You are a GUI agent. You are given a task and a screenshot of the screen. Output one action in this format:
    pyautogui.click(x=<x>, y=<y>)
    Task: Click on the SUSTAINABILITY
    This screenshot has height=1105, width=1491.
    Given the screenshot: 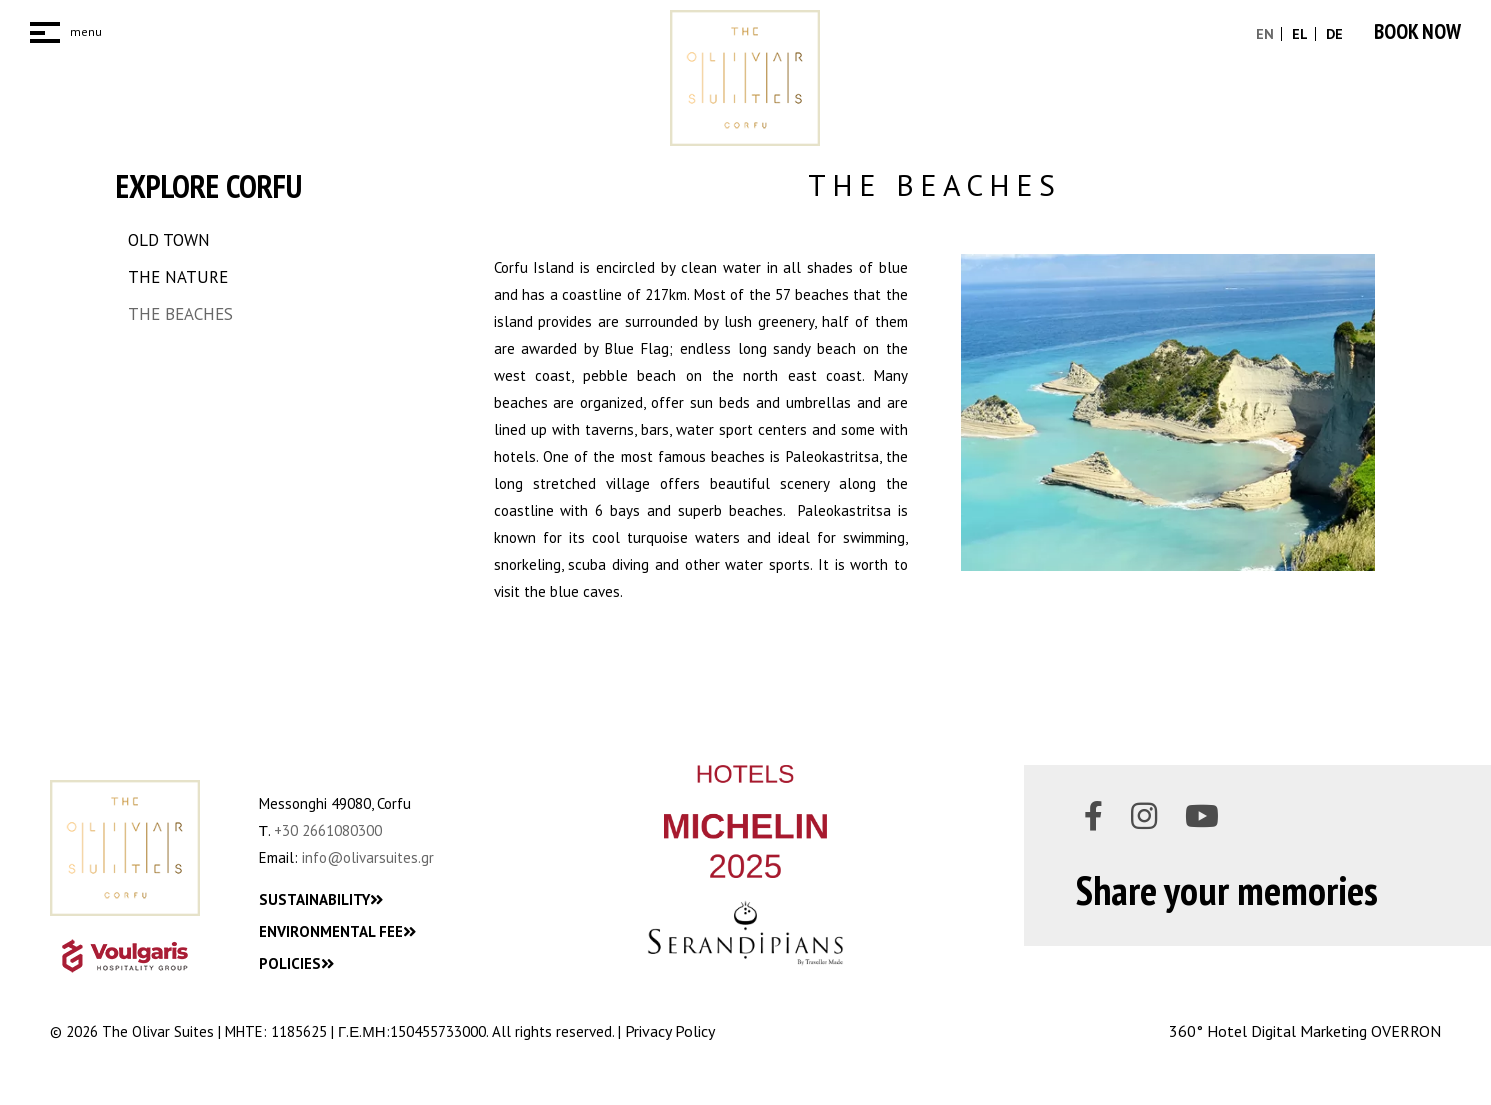 What is the action you would take?
    pyautogui.click(x=321, y=899)
    